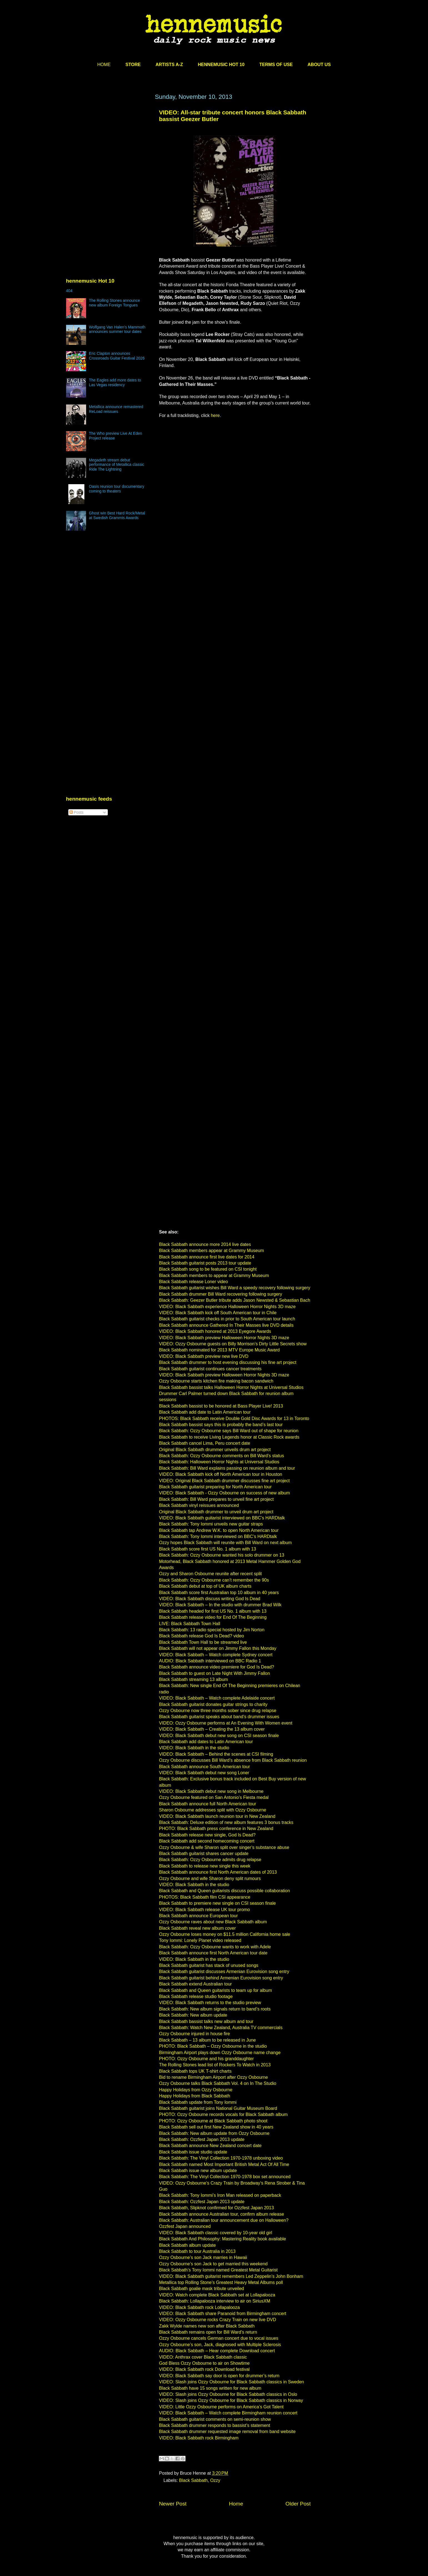 The width and height of the screenshot is (428, 2576). I want to click on God Bless Ozzy Osbourne to air on Showtime, so click(204, 2363).